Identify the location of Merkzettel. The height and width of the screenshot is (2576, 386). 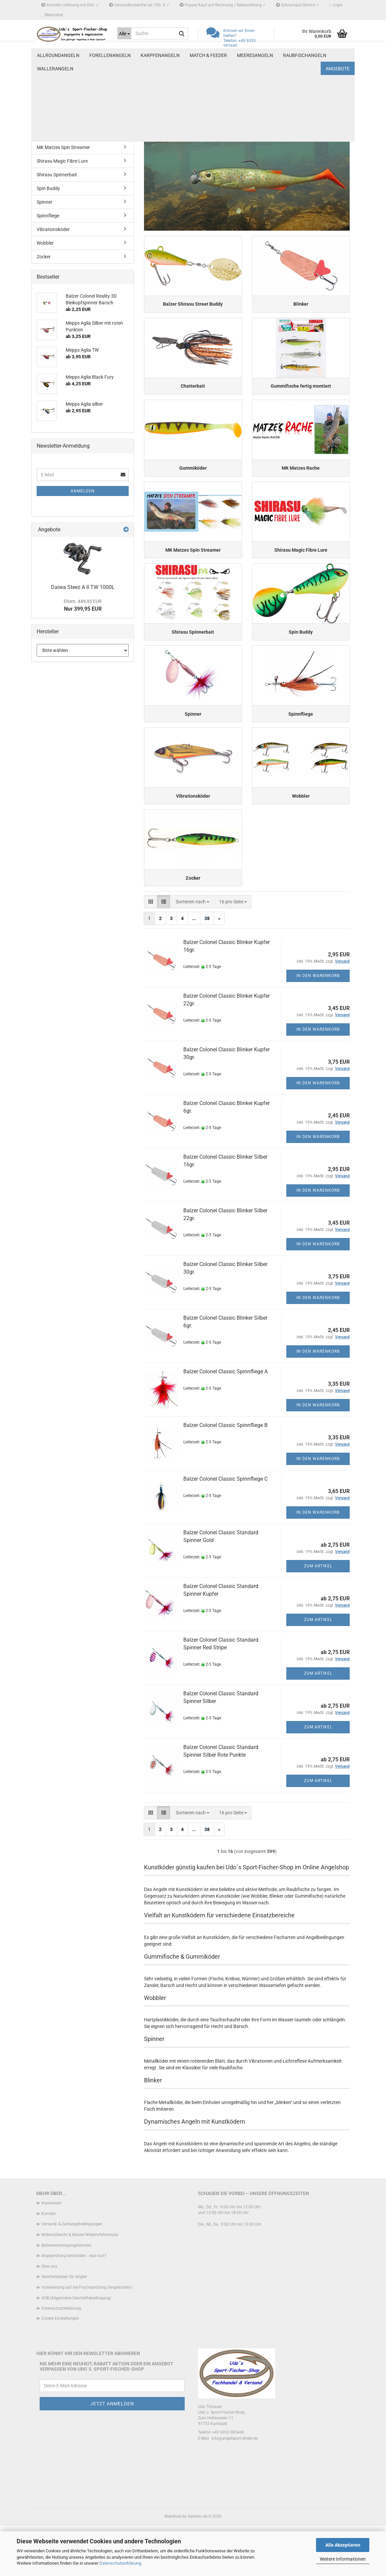
(52, 15).